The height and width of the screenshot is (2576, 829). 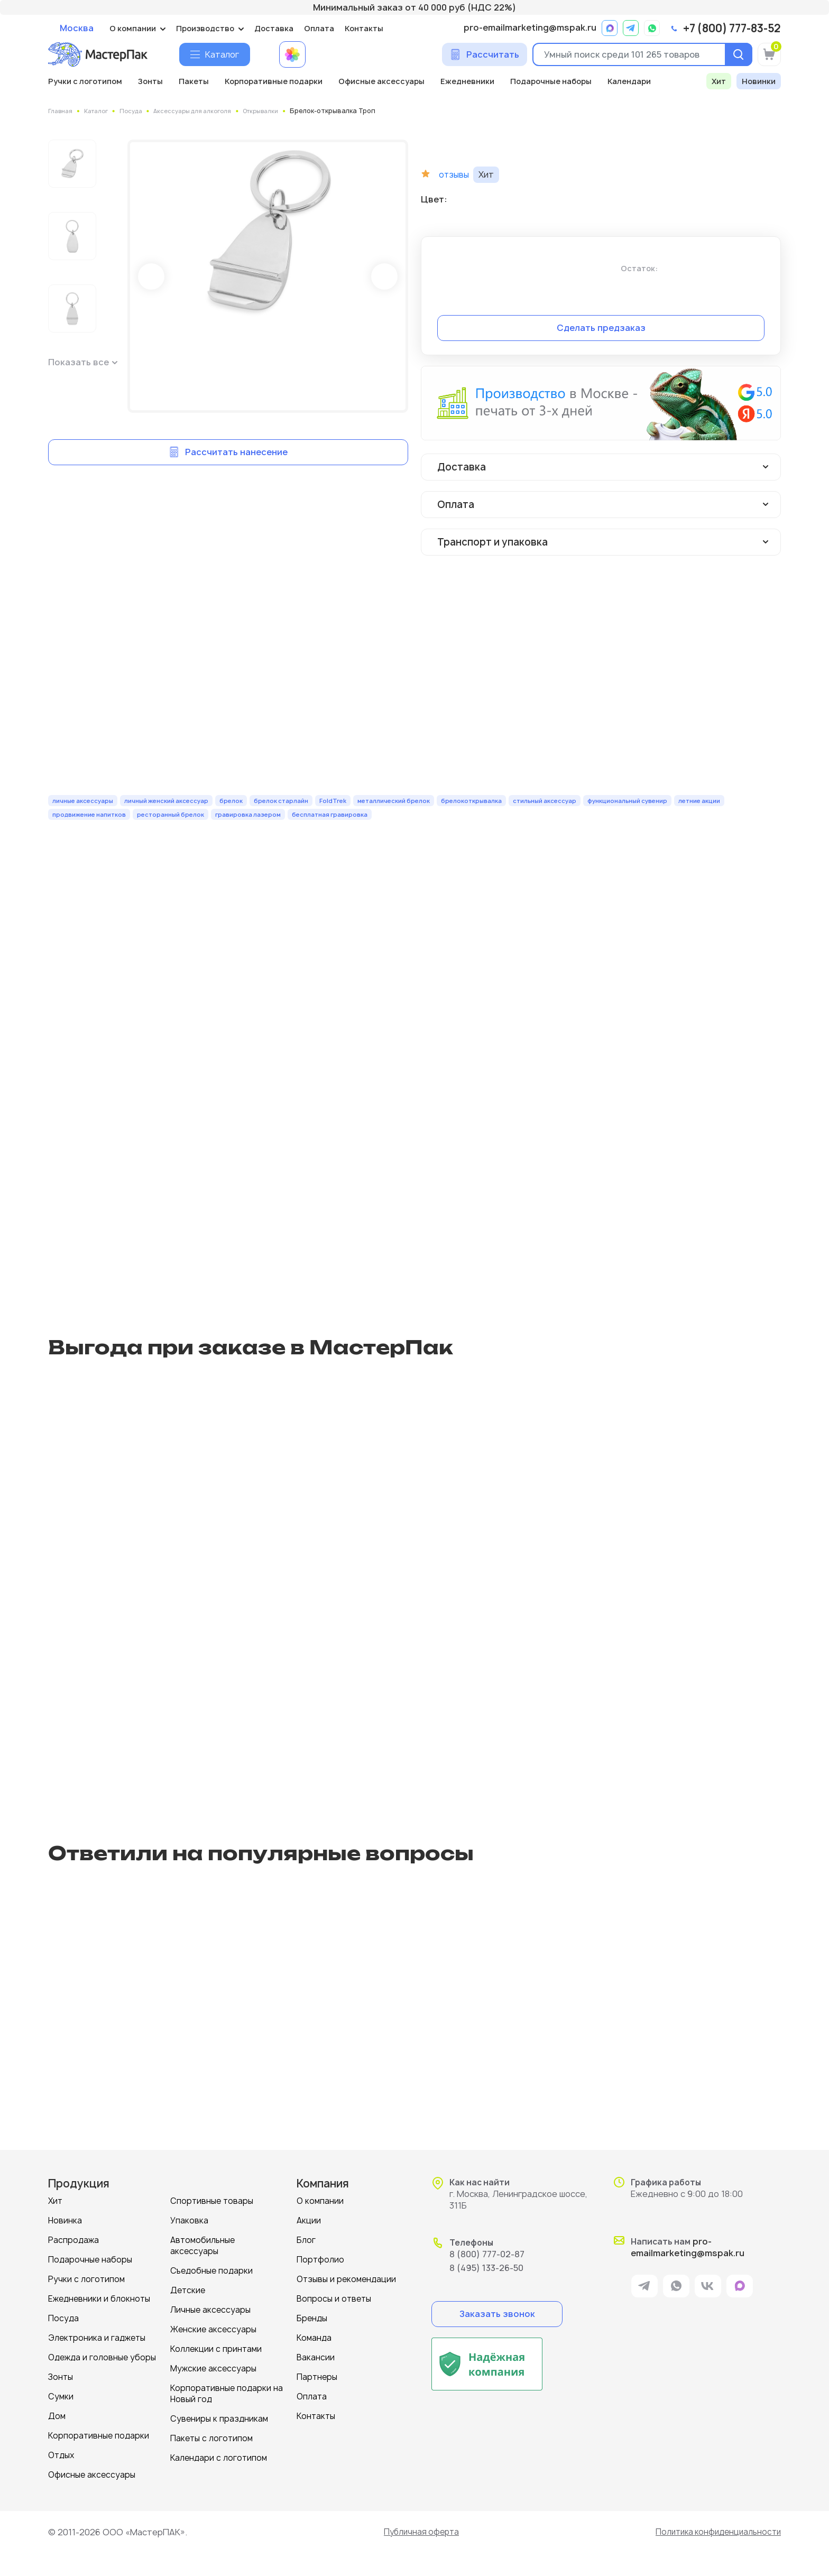 I want to click on Корпоративные подарки, so click(x=274, y=81).